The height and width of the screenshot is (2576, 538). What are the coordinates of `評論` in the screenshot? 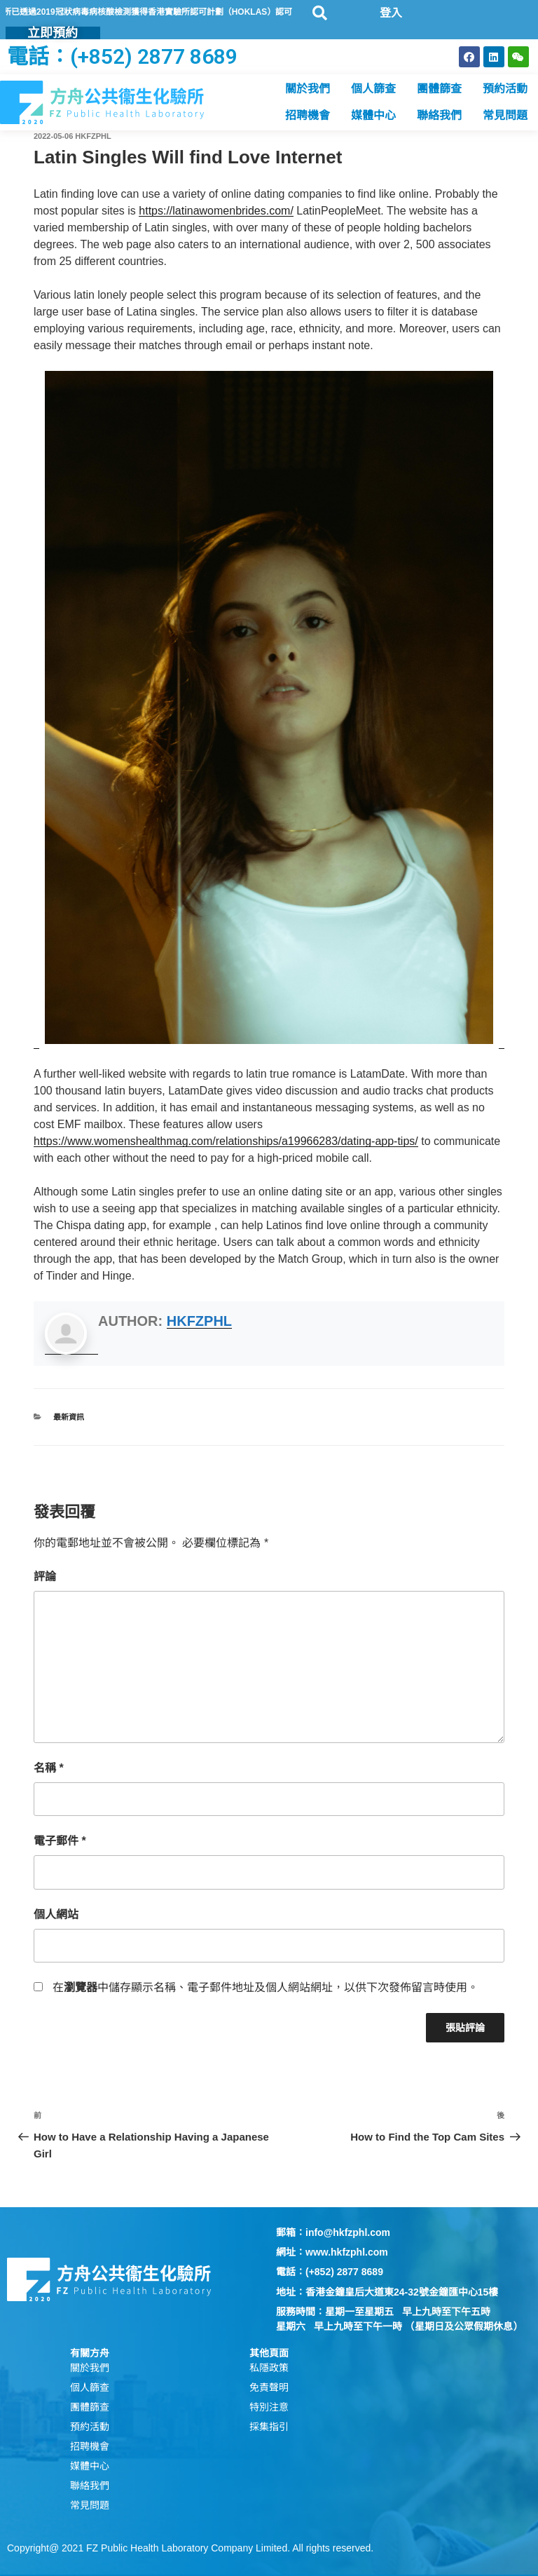 It's located at (45, 1576).